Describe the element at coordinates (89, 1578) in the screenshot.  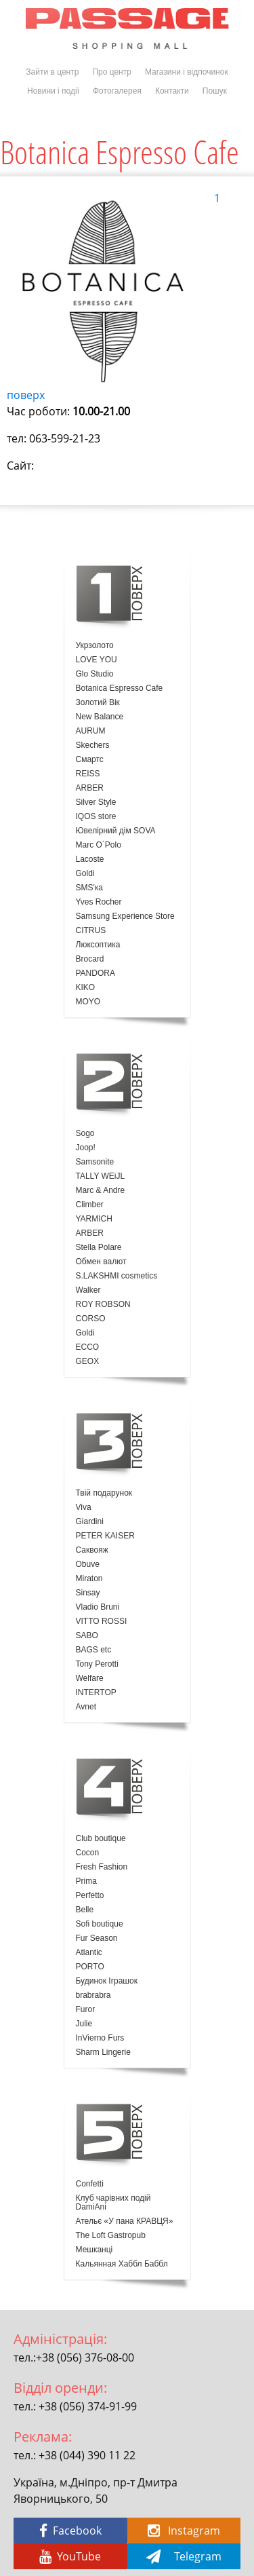
I see `Miraton` at that location.